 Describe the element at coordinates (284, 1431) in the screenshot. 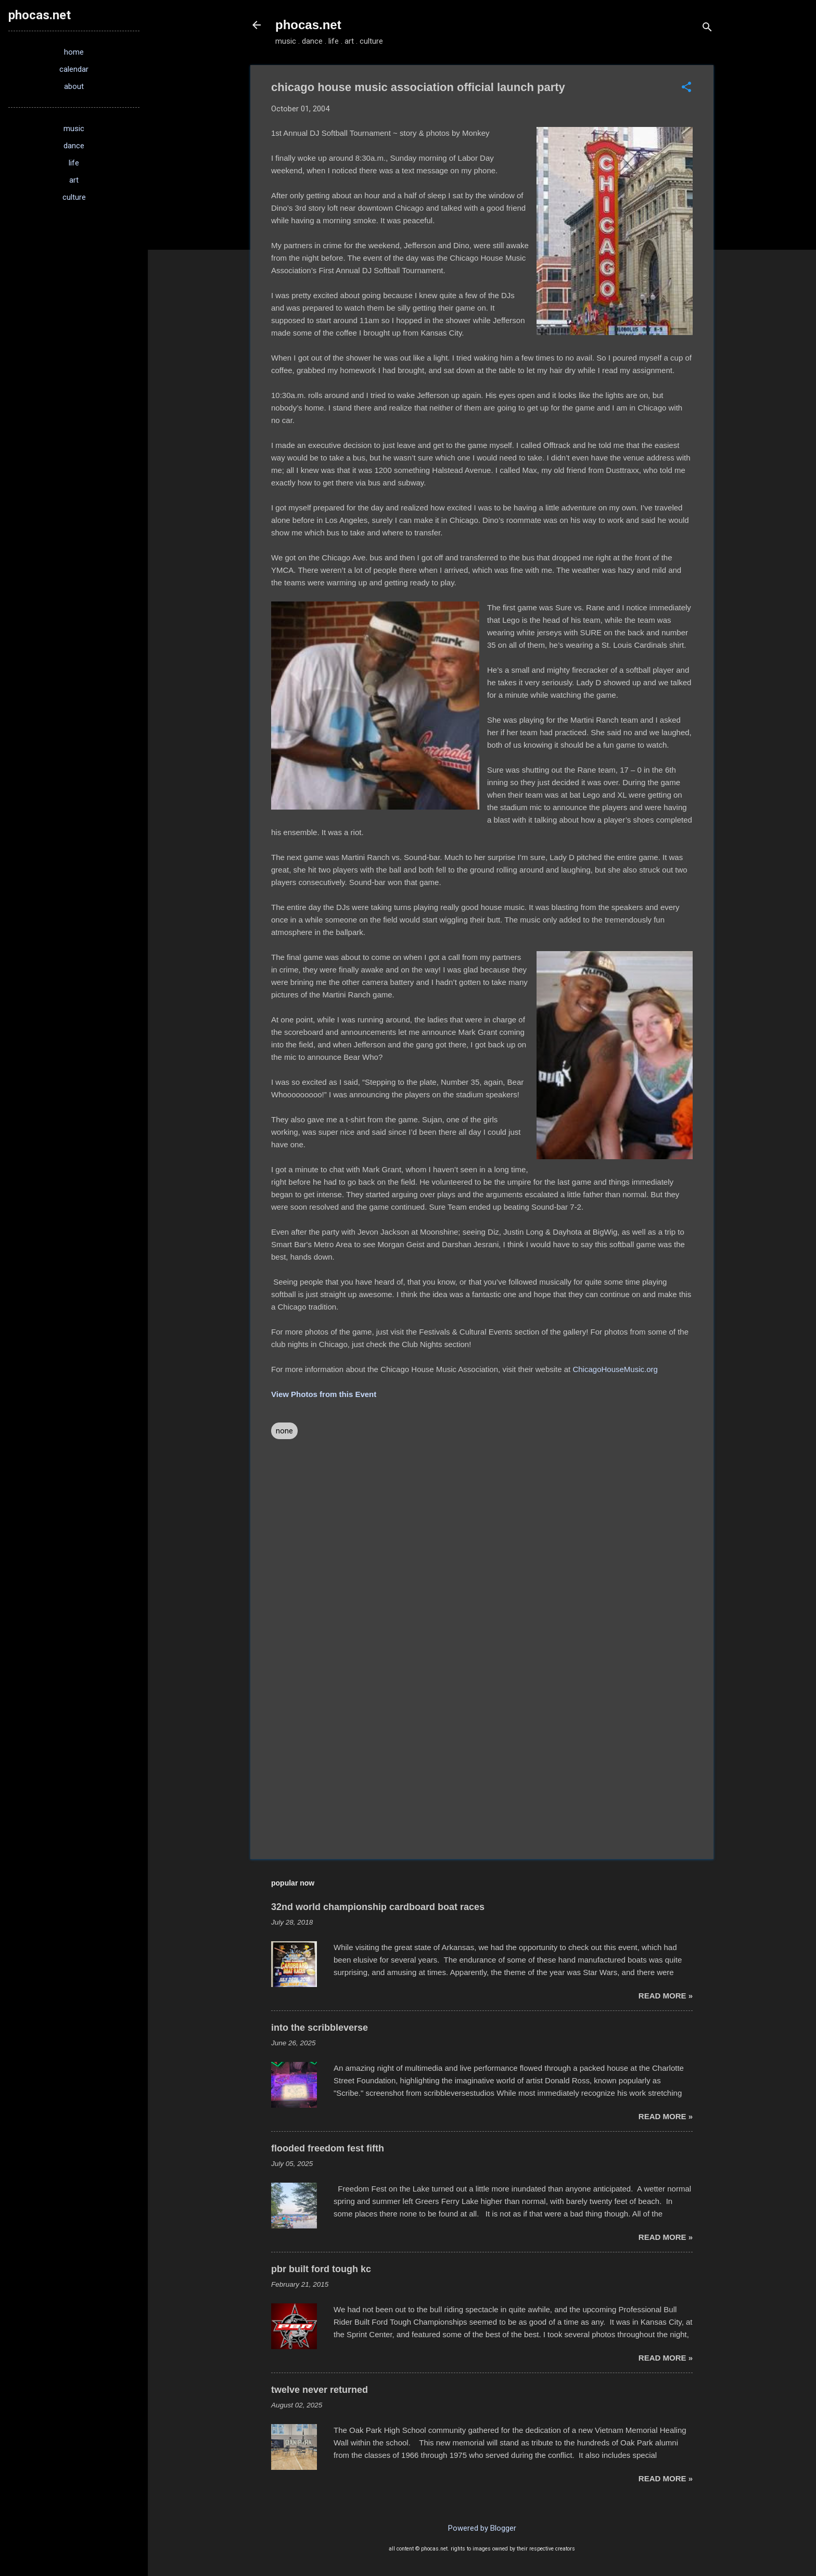

I see `none` at that location.